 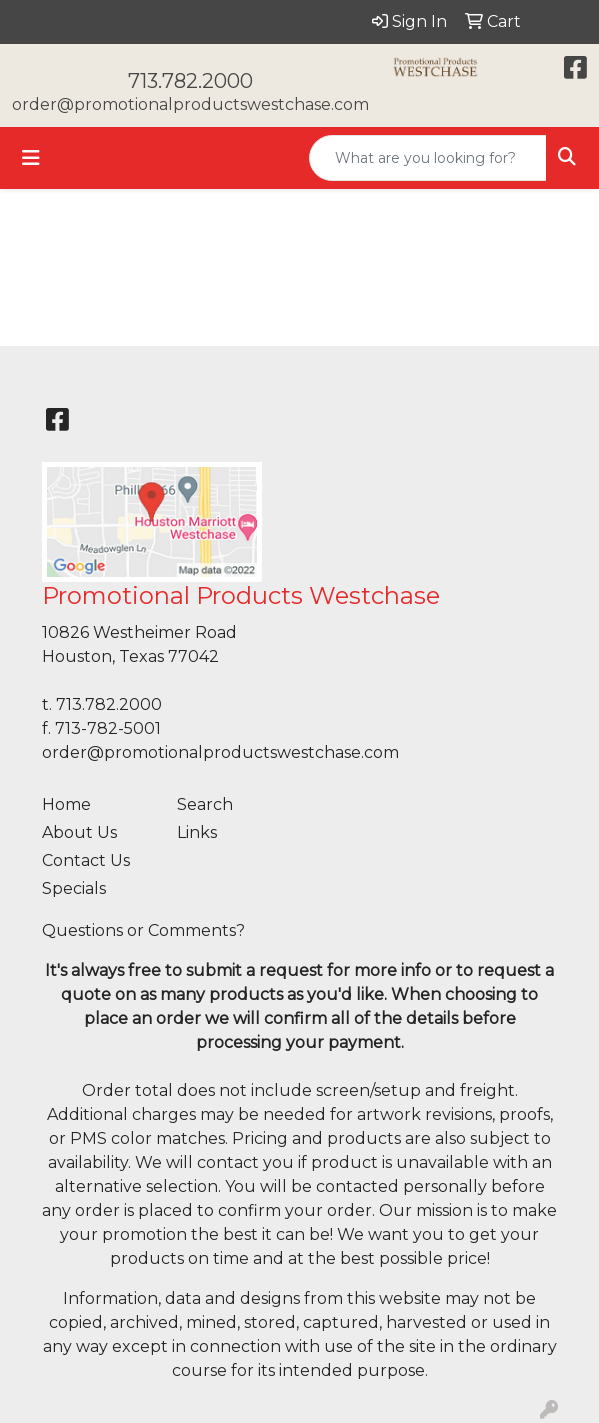 I want to click on About Us, so click(x=79, y=832).